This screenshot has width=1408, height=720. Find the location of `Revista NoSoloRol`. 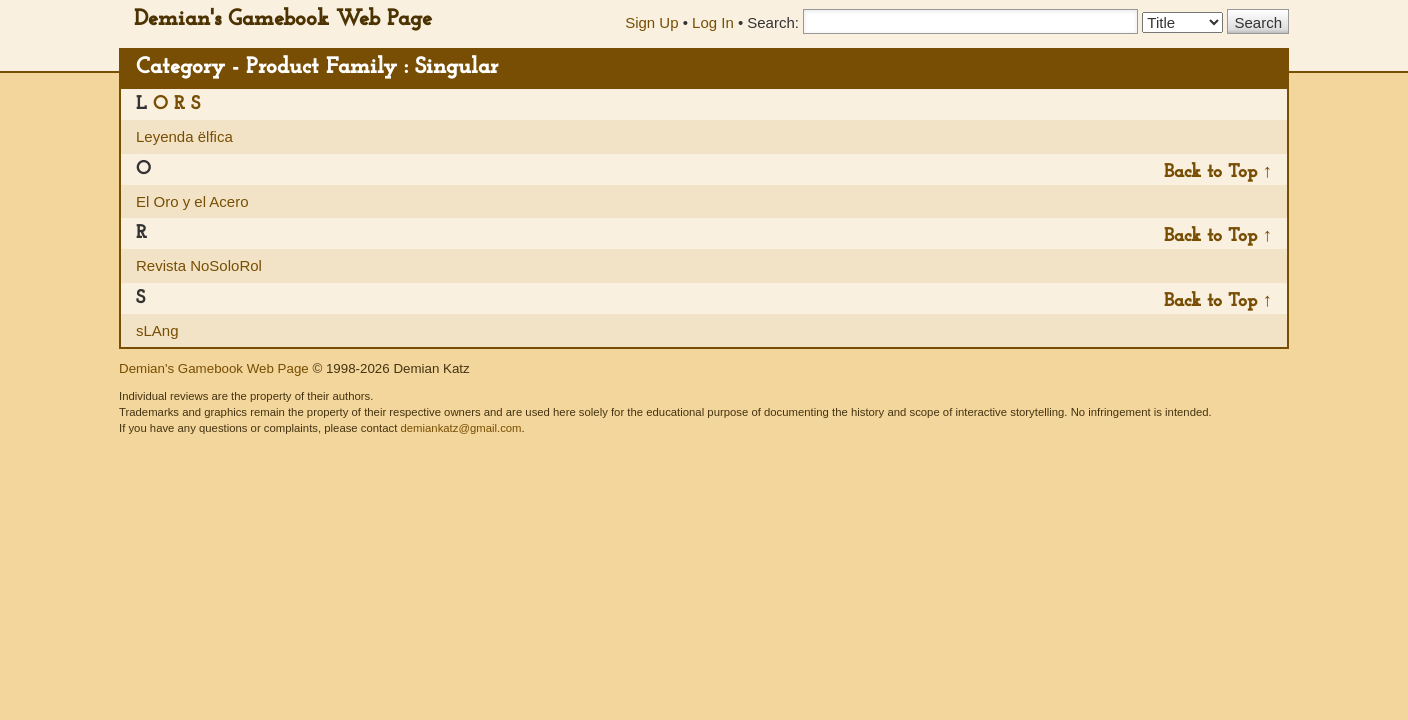

Revista NoSoloRol is located at coordinates (199, 265).